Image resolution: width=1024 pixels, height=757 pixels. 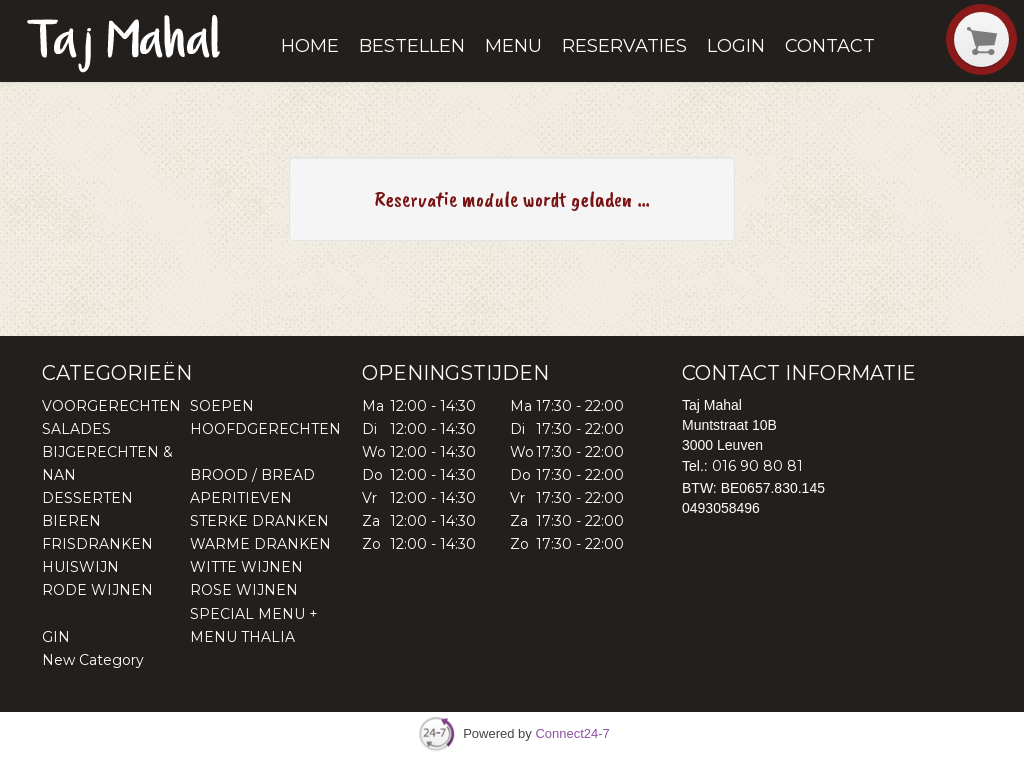 What do you see at coordinates (71, 521) in the screenshot?
I see `BIEREN` at bounding box center [71, 521].